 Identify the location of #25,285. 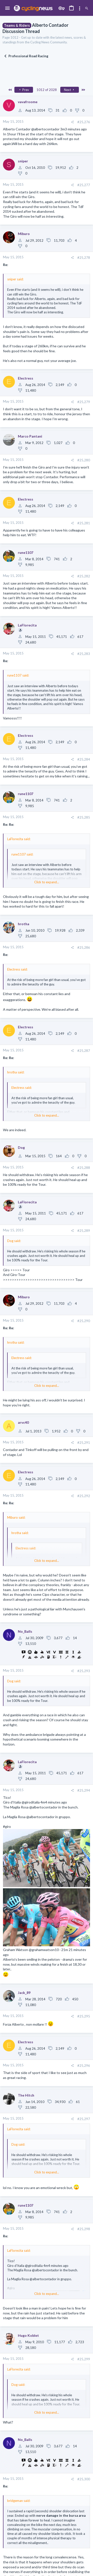
(83, 817).